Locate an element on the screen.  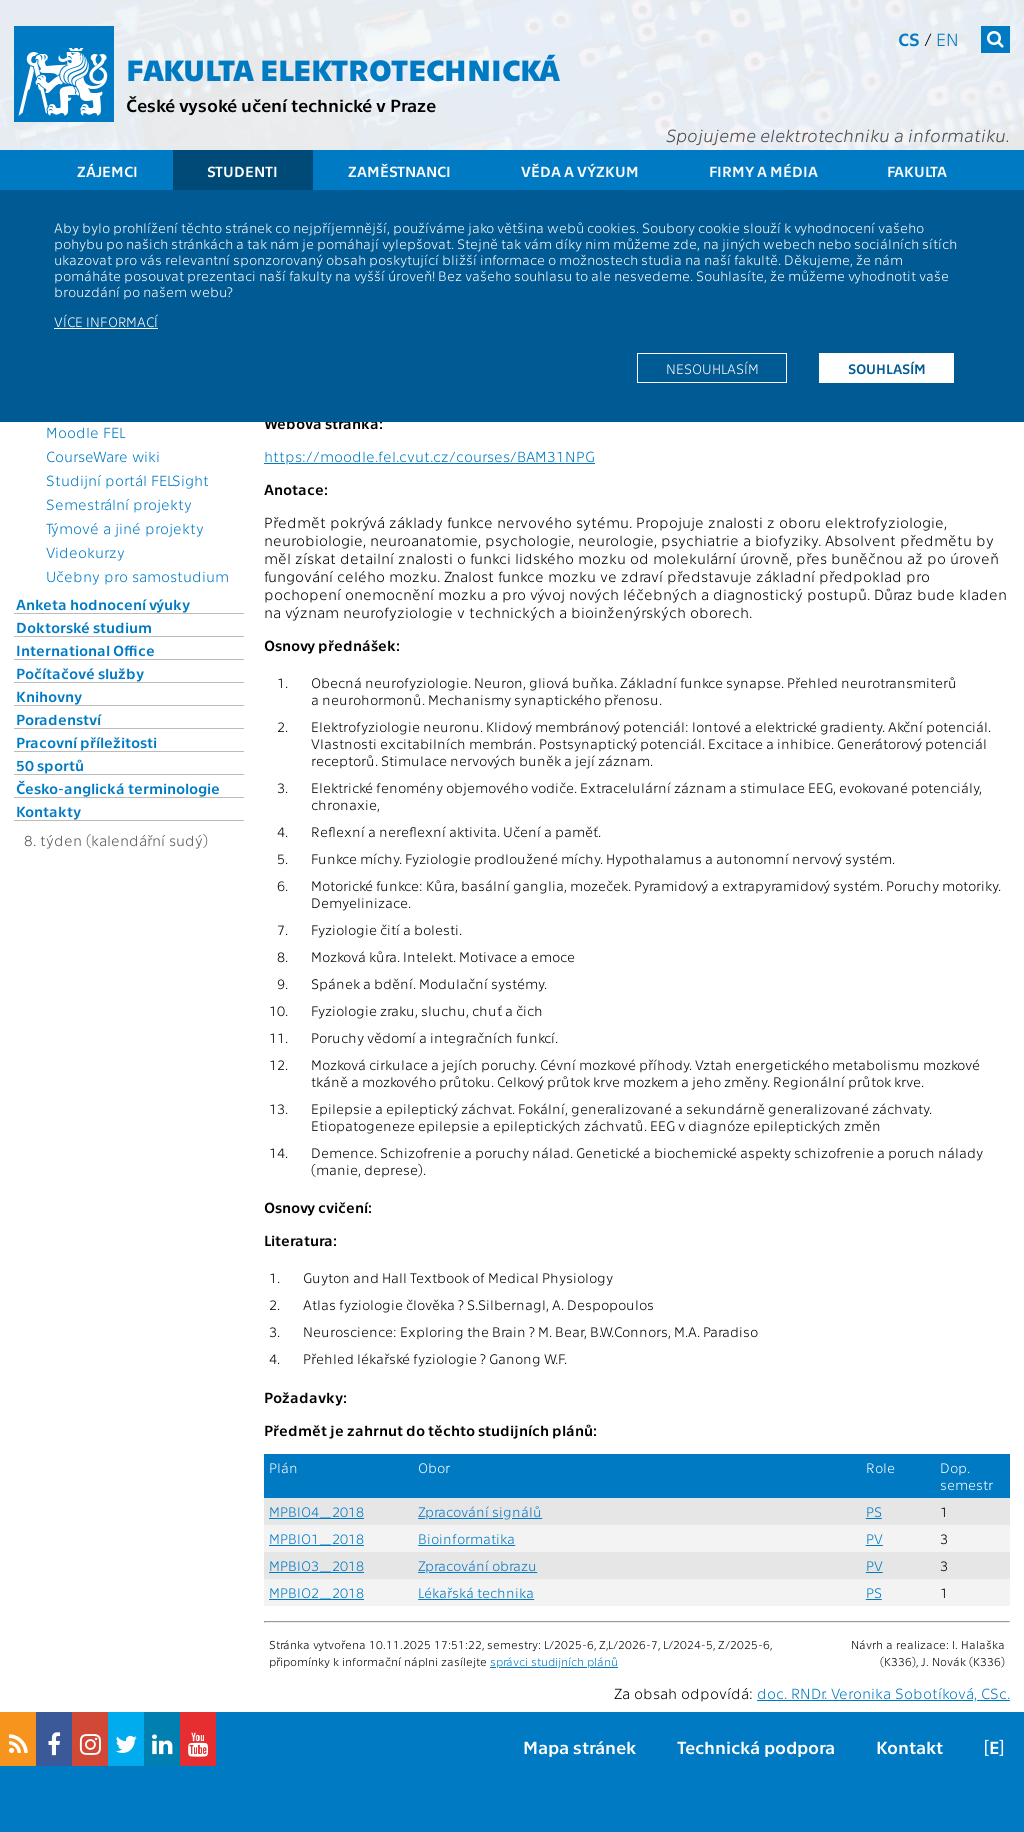
MPBIO1_2018 is located at coordinates (316, 1538).